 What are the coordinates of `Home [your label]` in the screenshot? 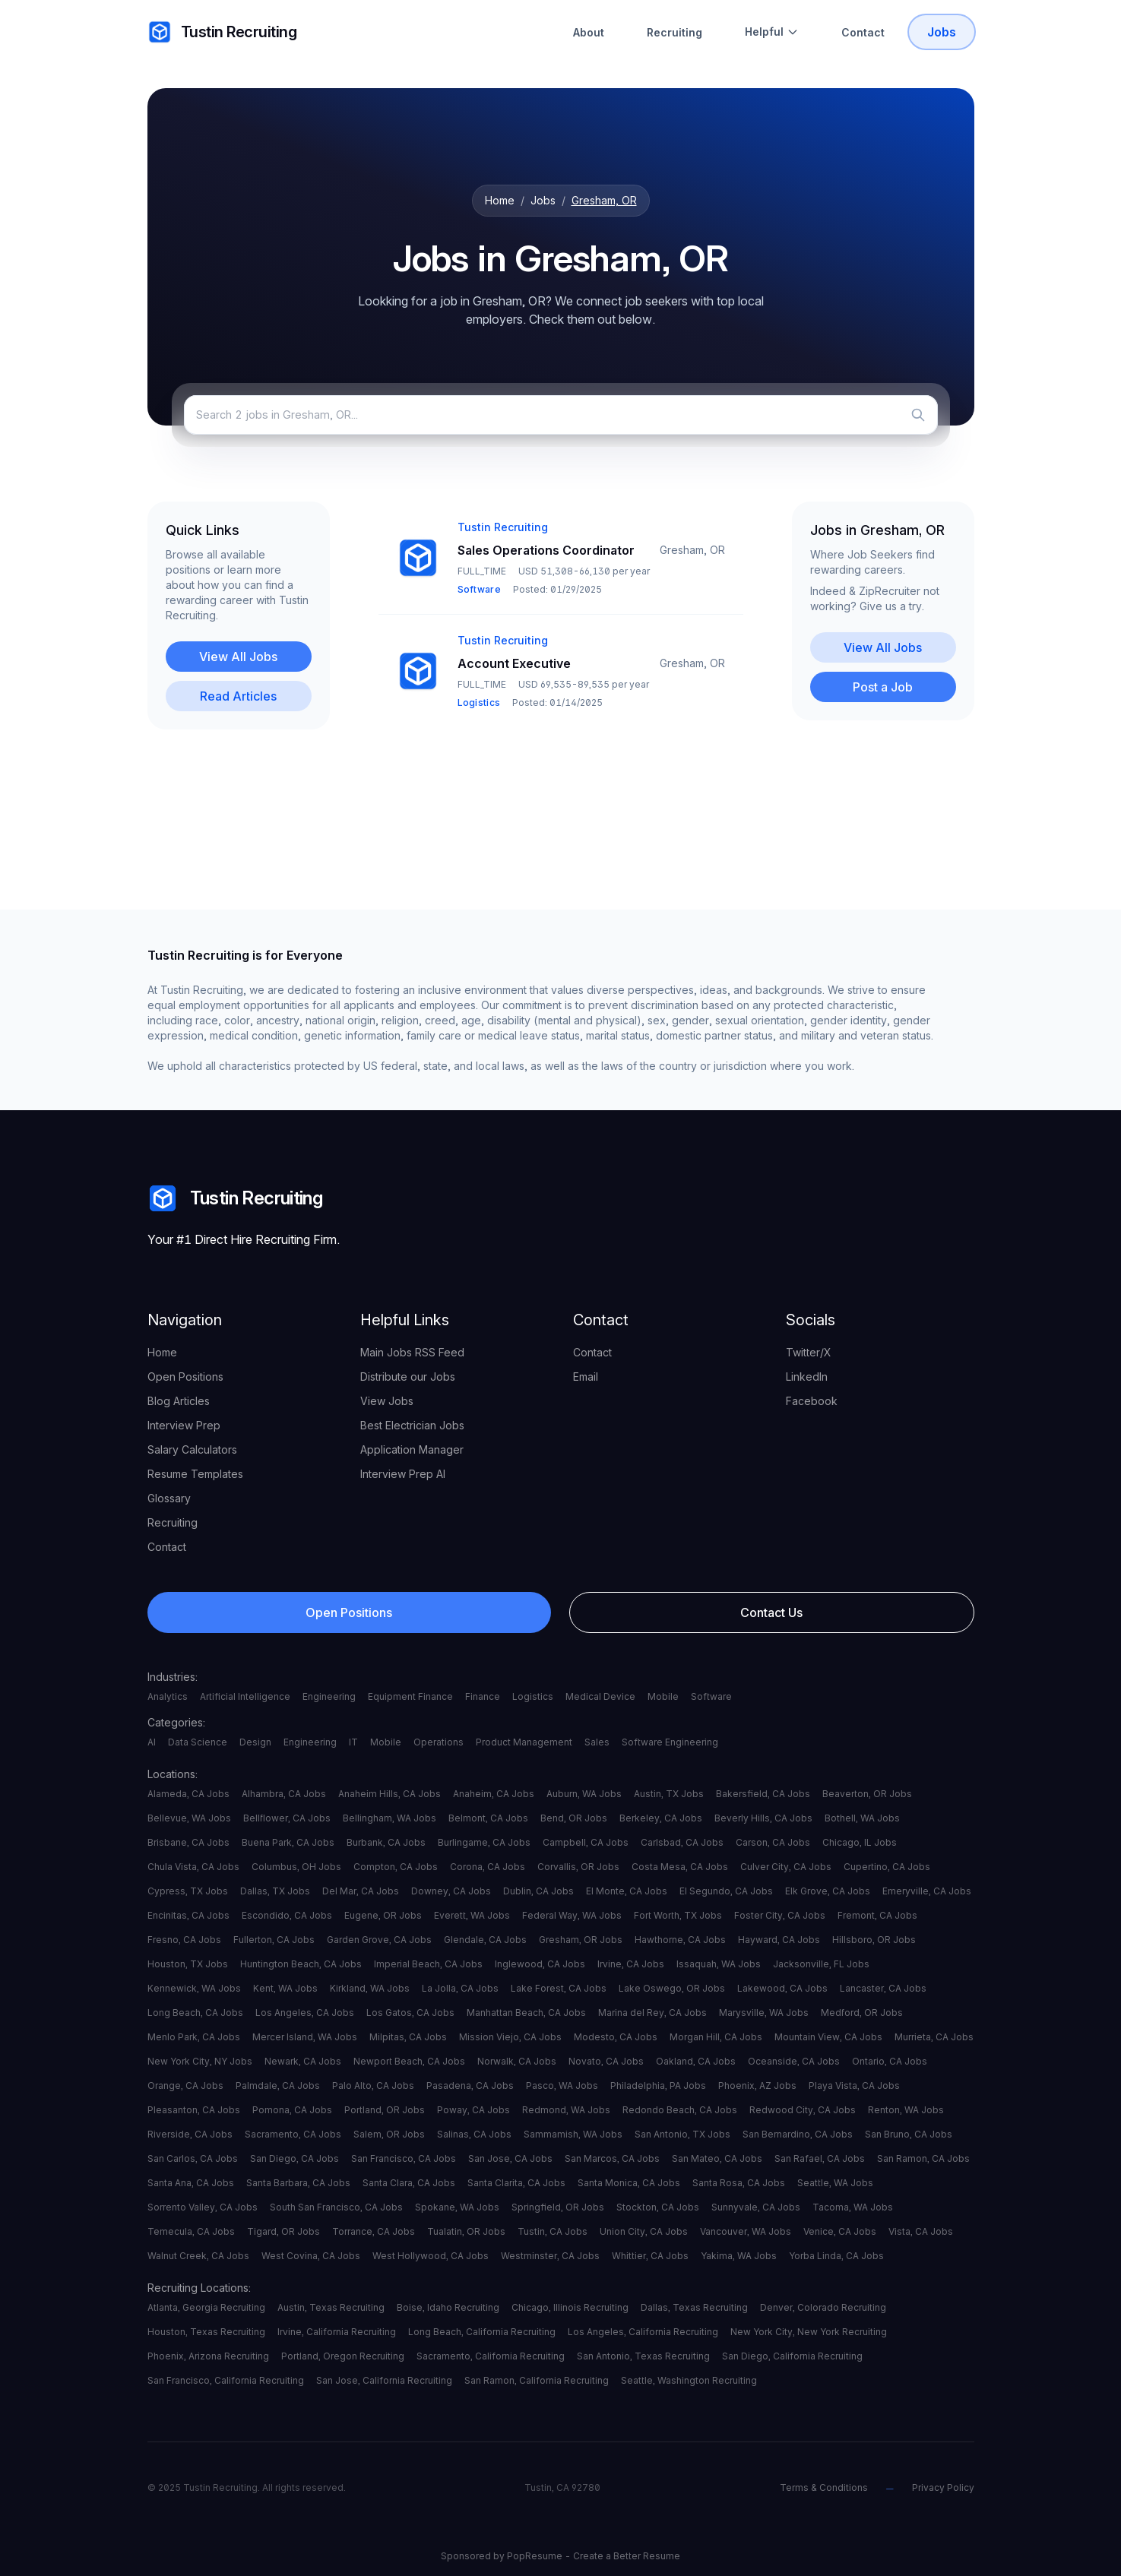 It's located at (162, 1352).